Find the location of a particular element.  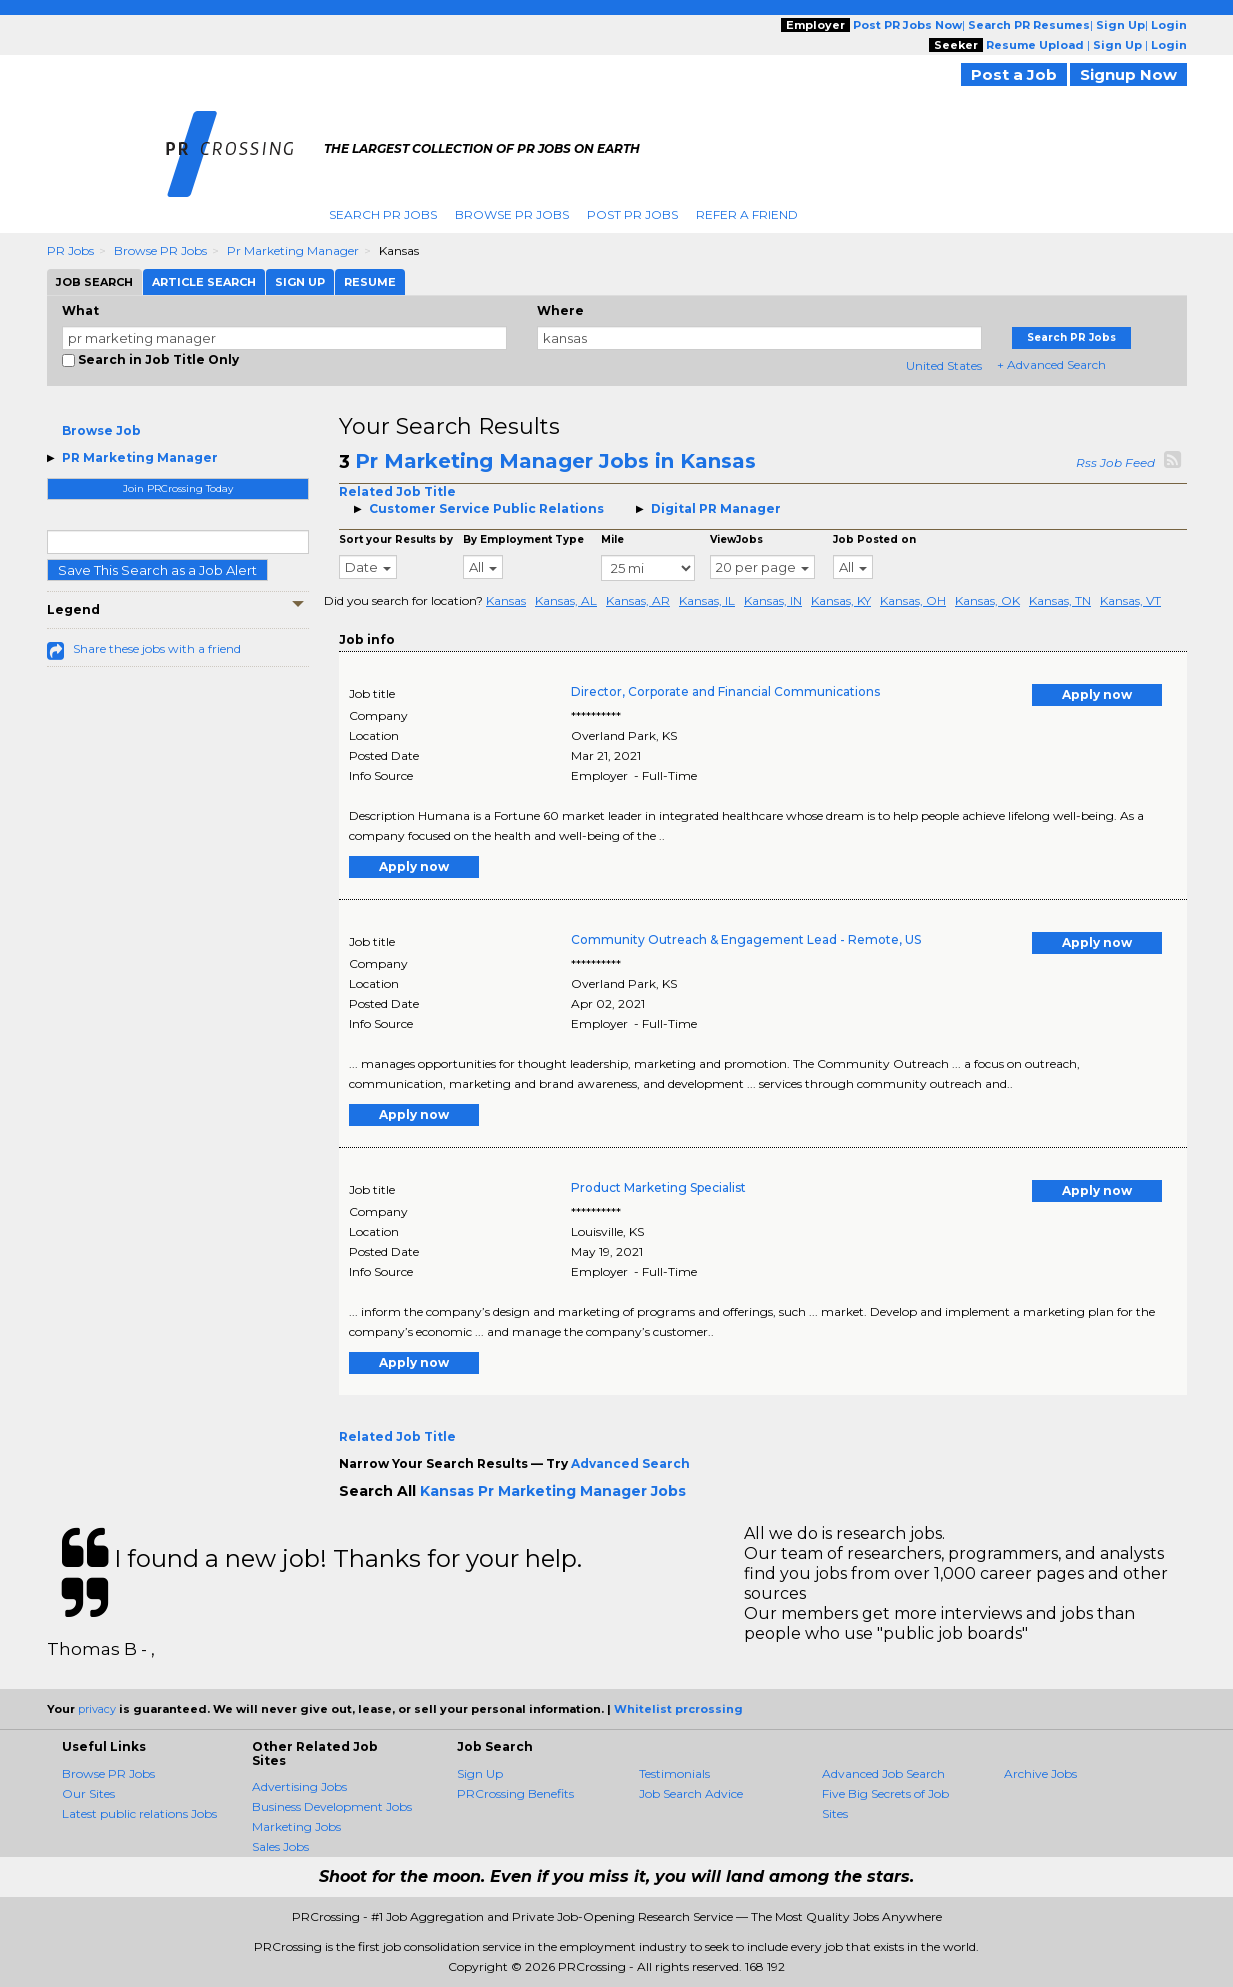

Marketing Jobs is located at coordinates (296, 1826).